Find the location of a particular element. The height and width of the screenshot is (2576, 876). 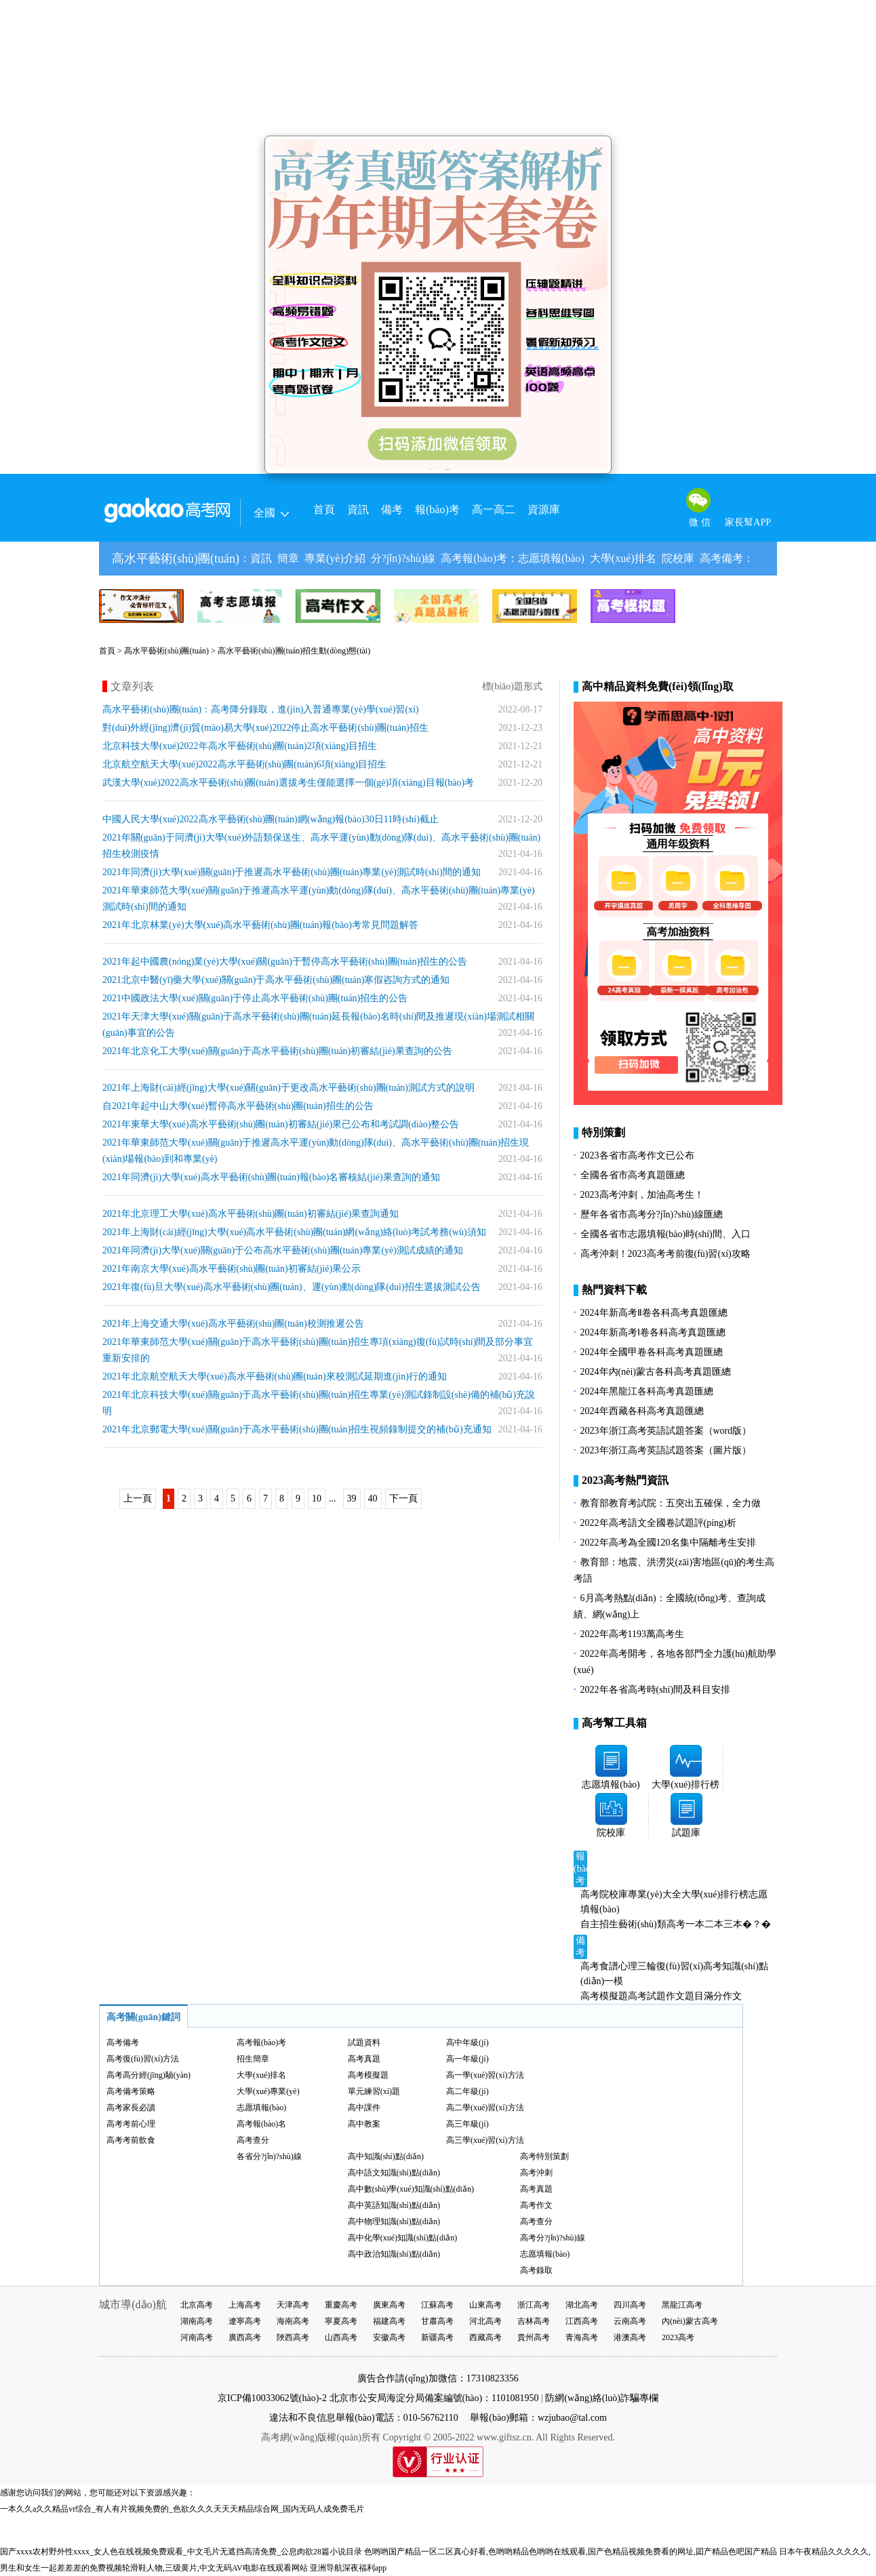

亚洲导航深夜福利app is located at coordinates (348, 2568).